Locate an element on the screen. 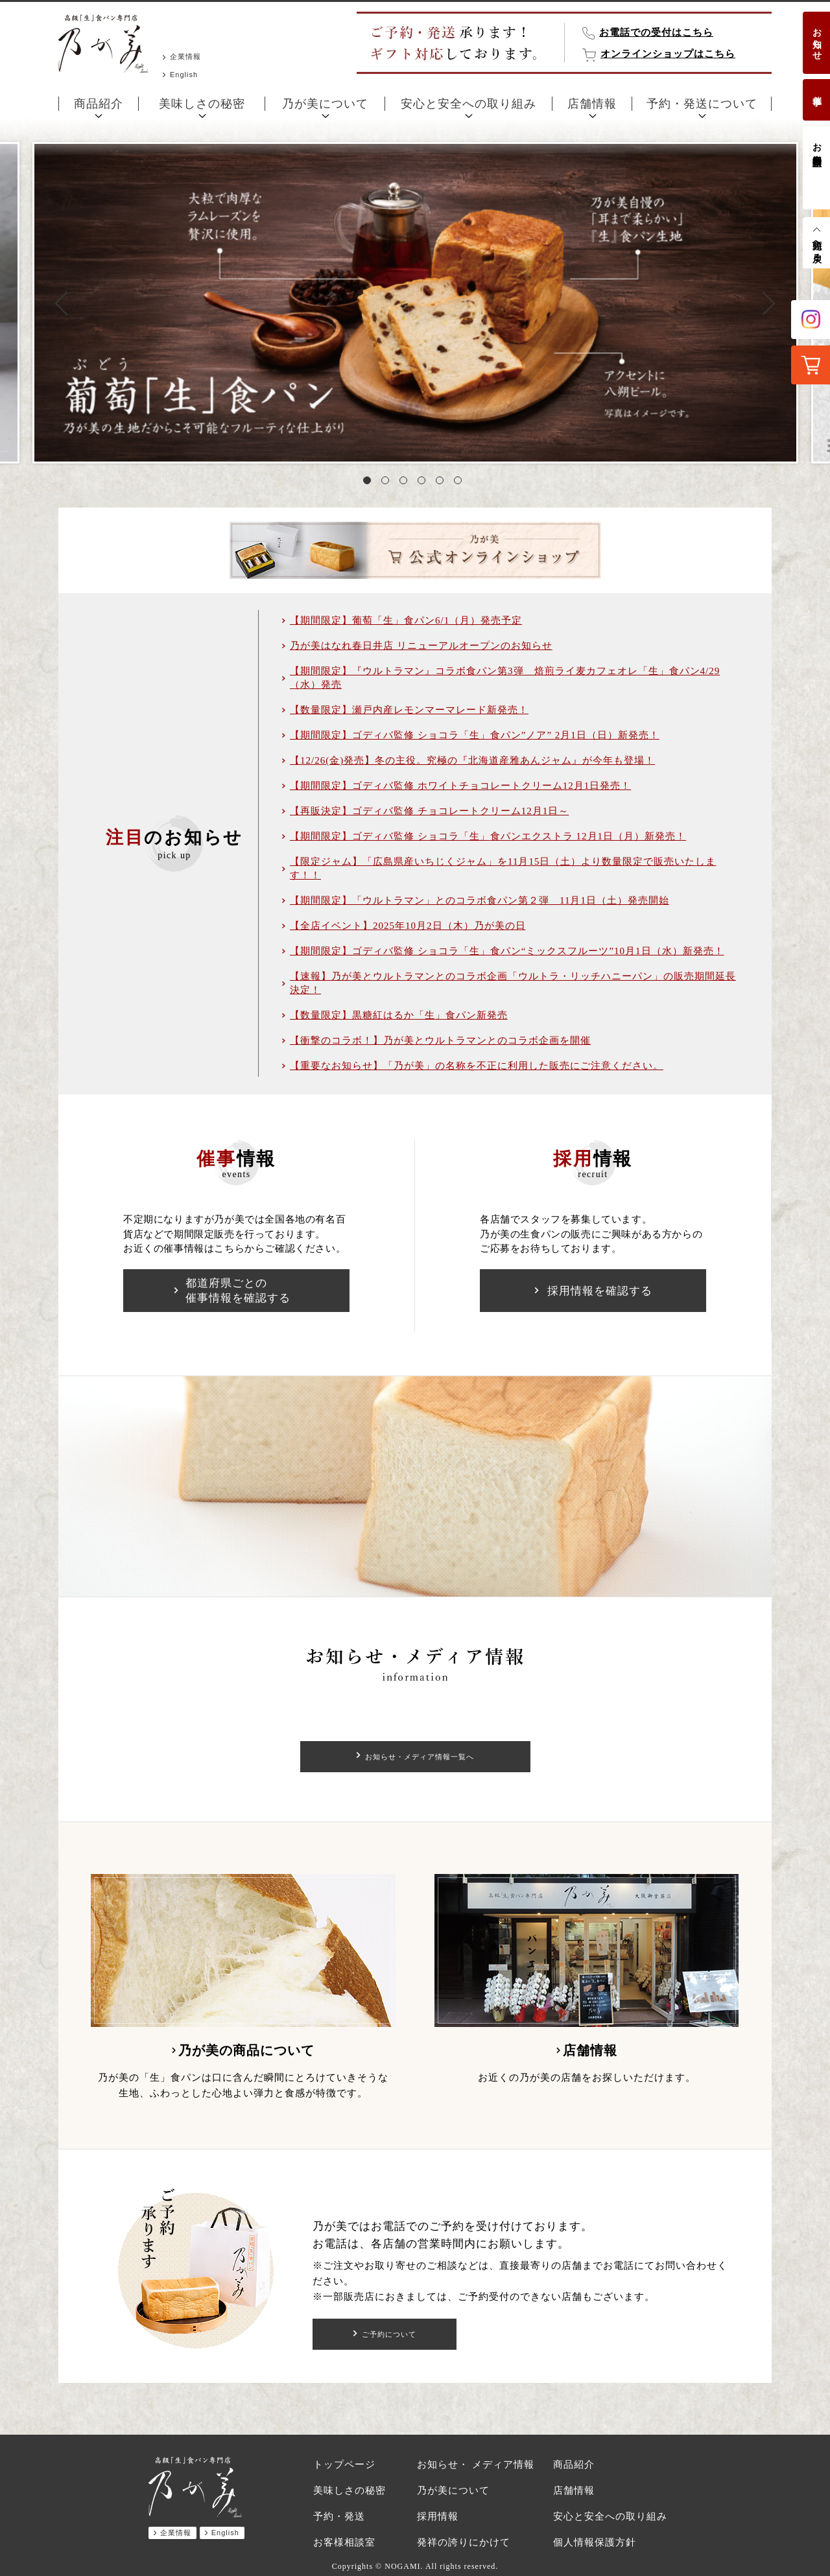 This screenshot has height=2576, width=830. 乃が美はなれ春日井店 リニューアルオープンのお知らせ is located at coordinates (421, 645).